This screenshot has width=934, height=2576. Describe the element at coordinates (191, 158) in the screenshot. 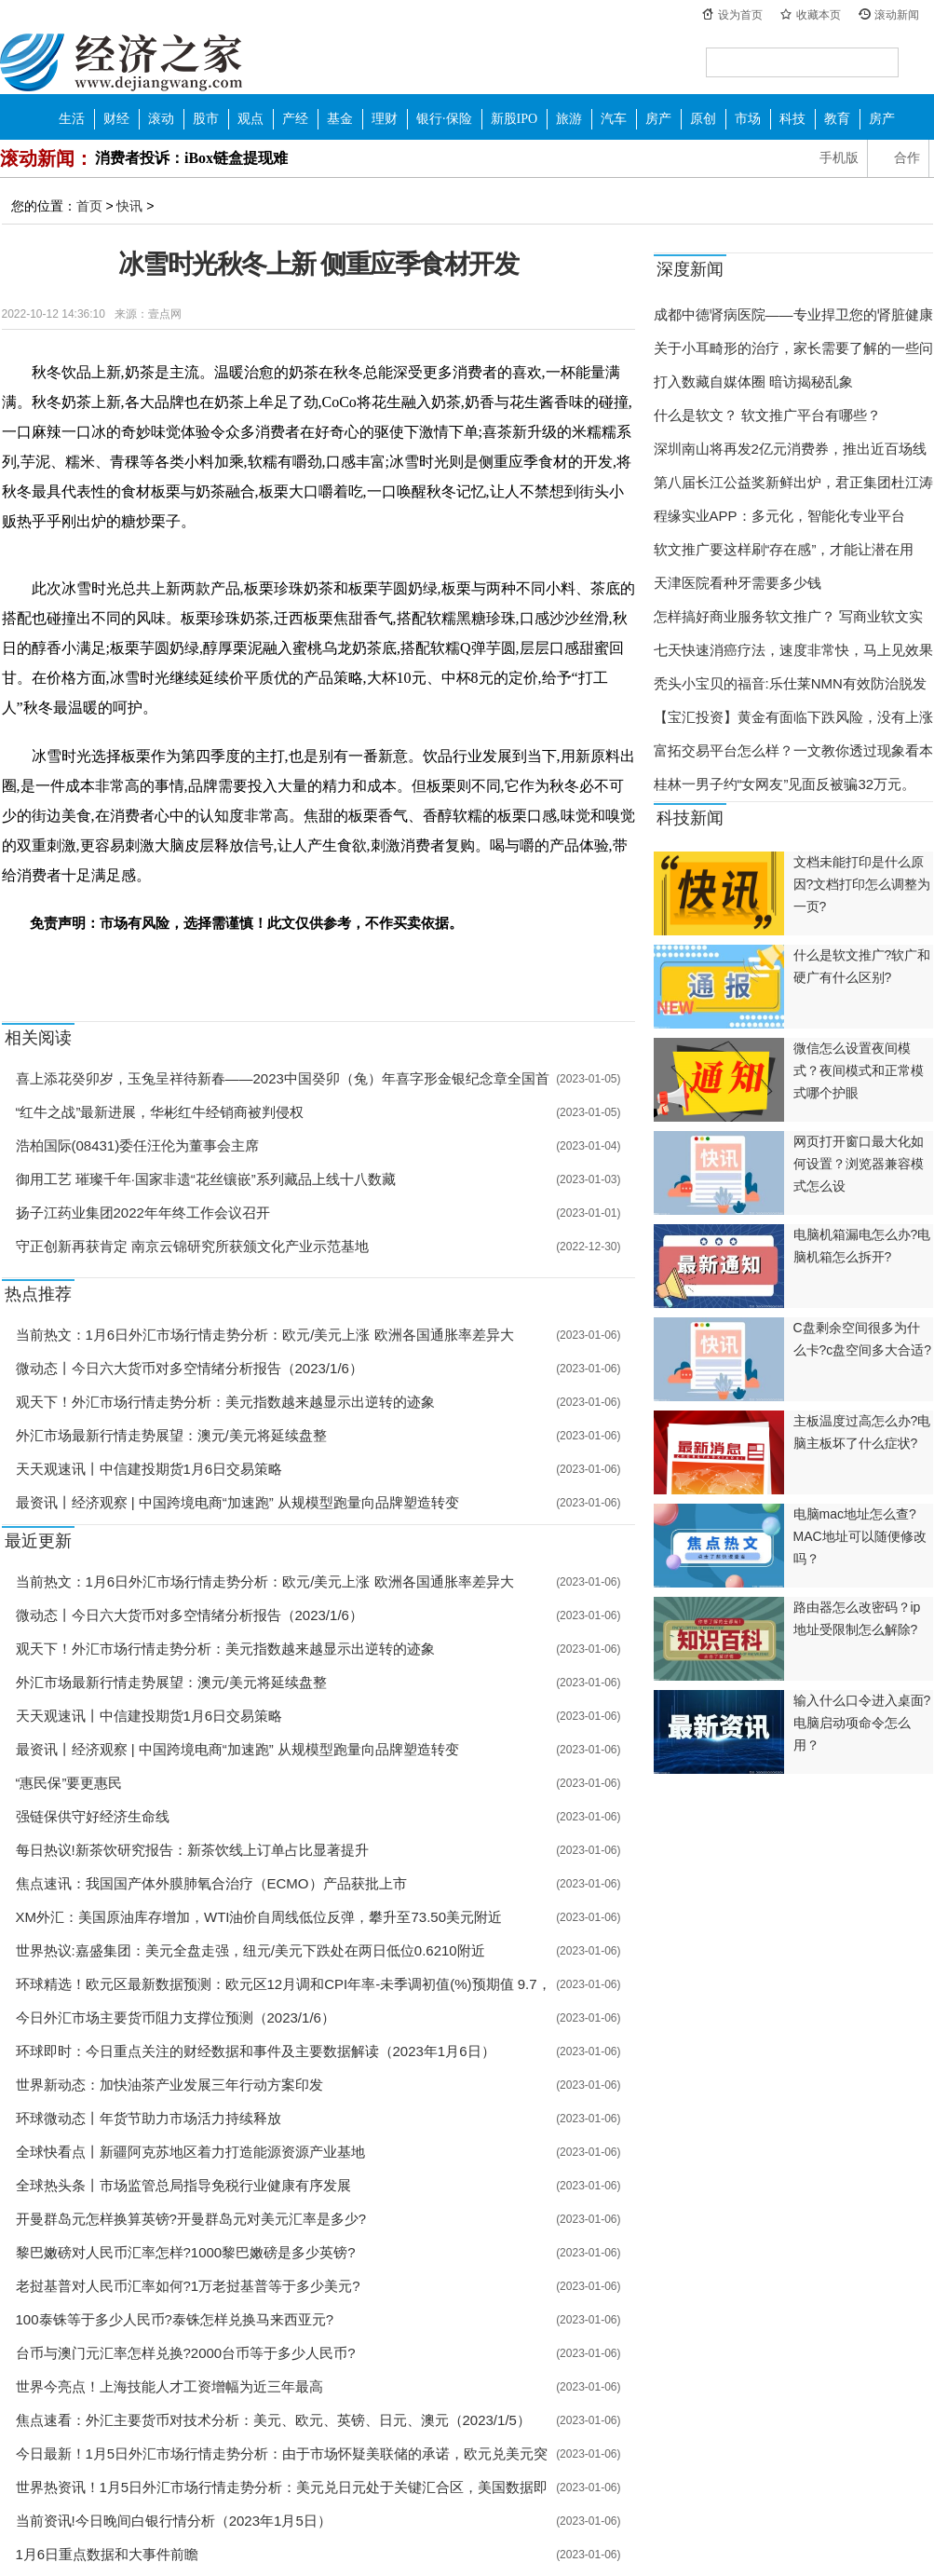

I see `消费者投诉：iBox链盒提现难` at that location.